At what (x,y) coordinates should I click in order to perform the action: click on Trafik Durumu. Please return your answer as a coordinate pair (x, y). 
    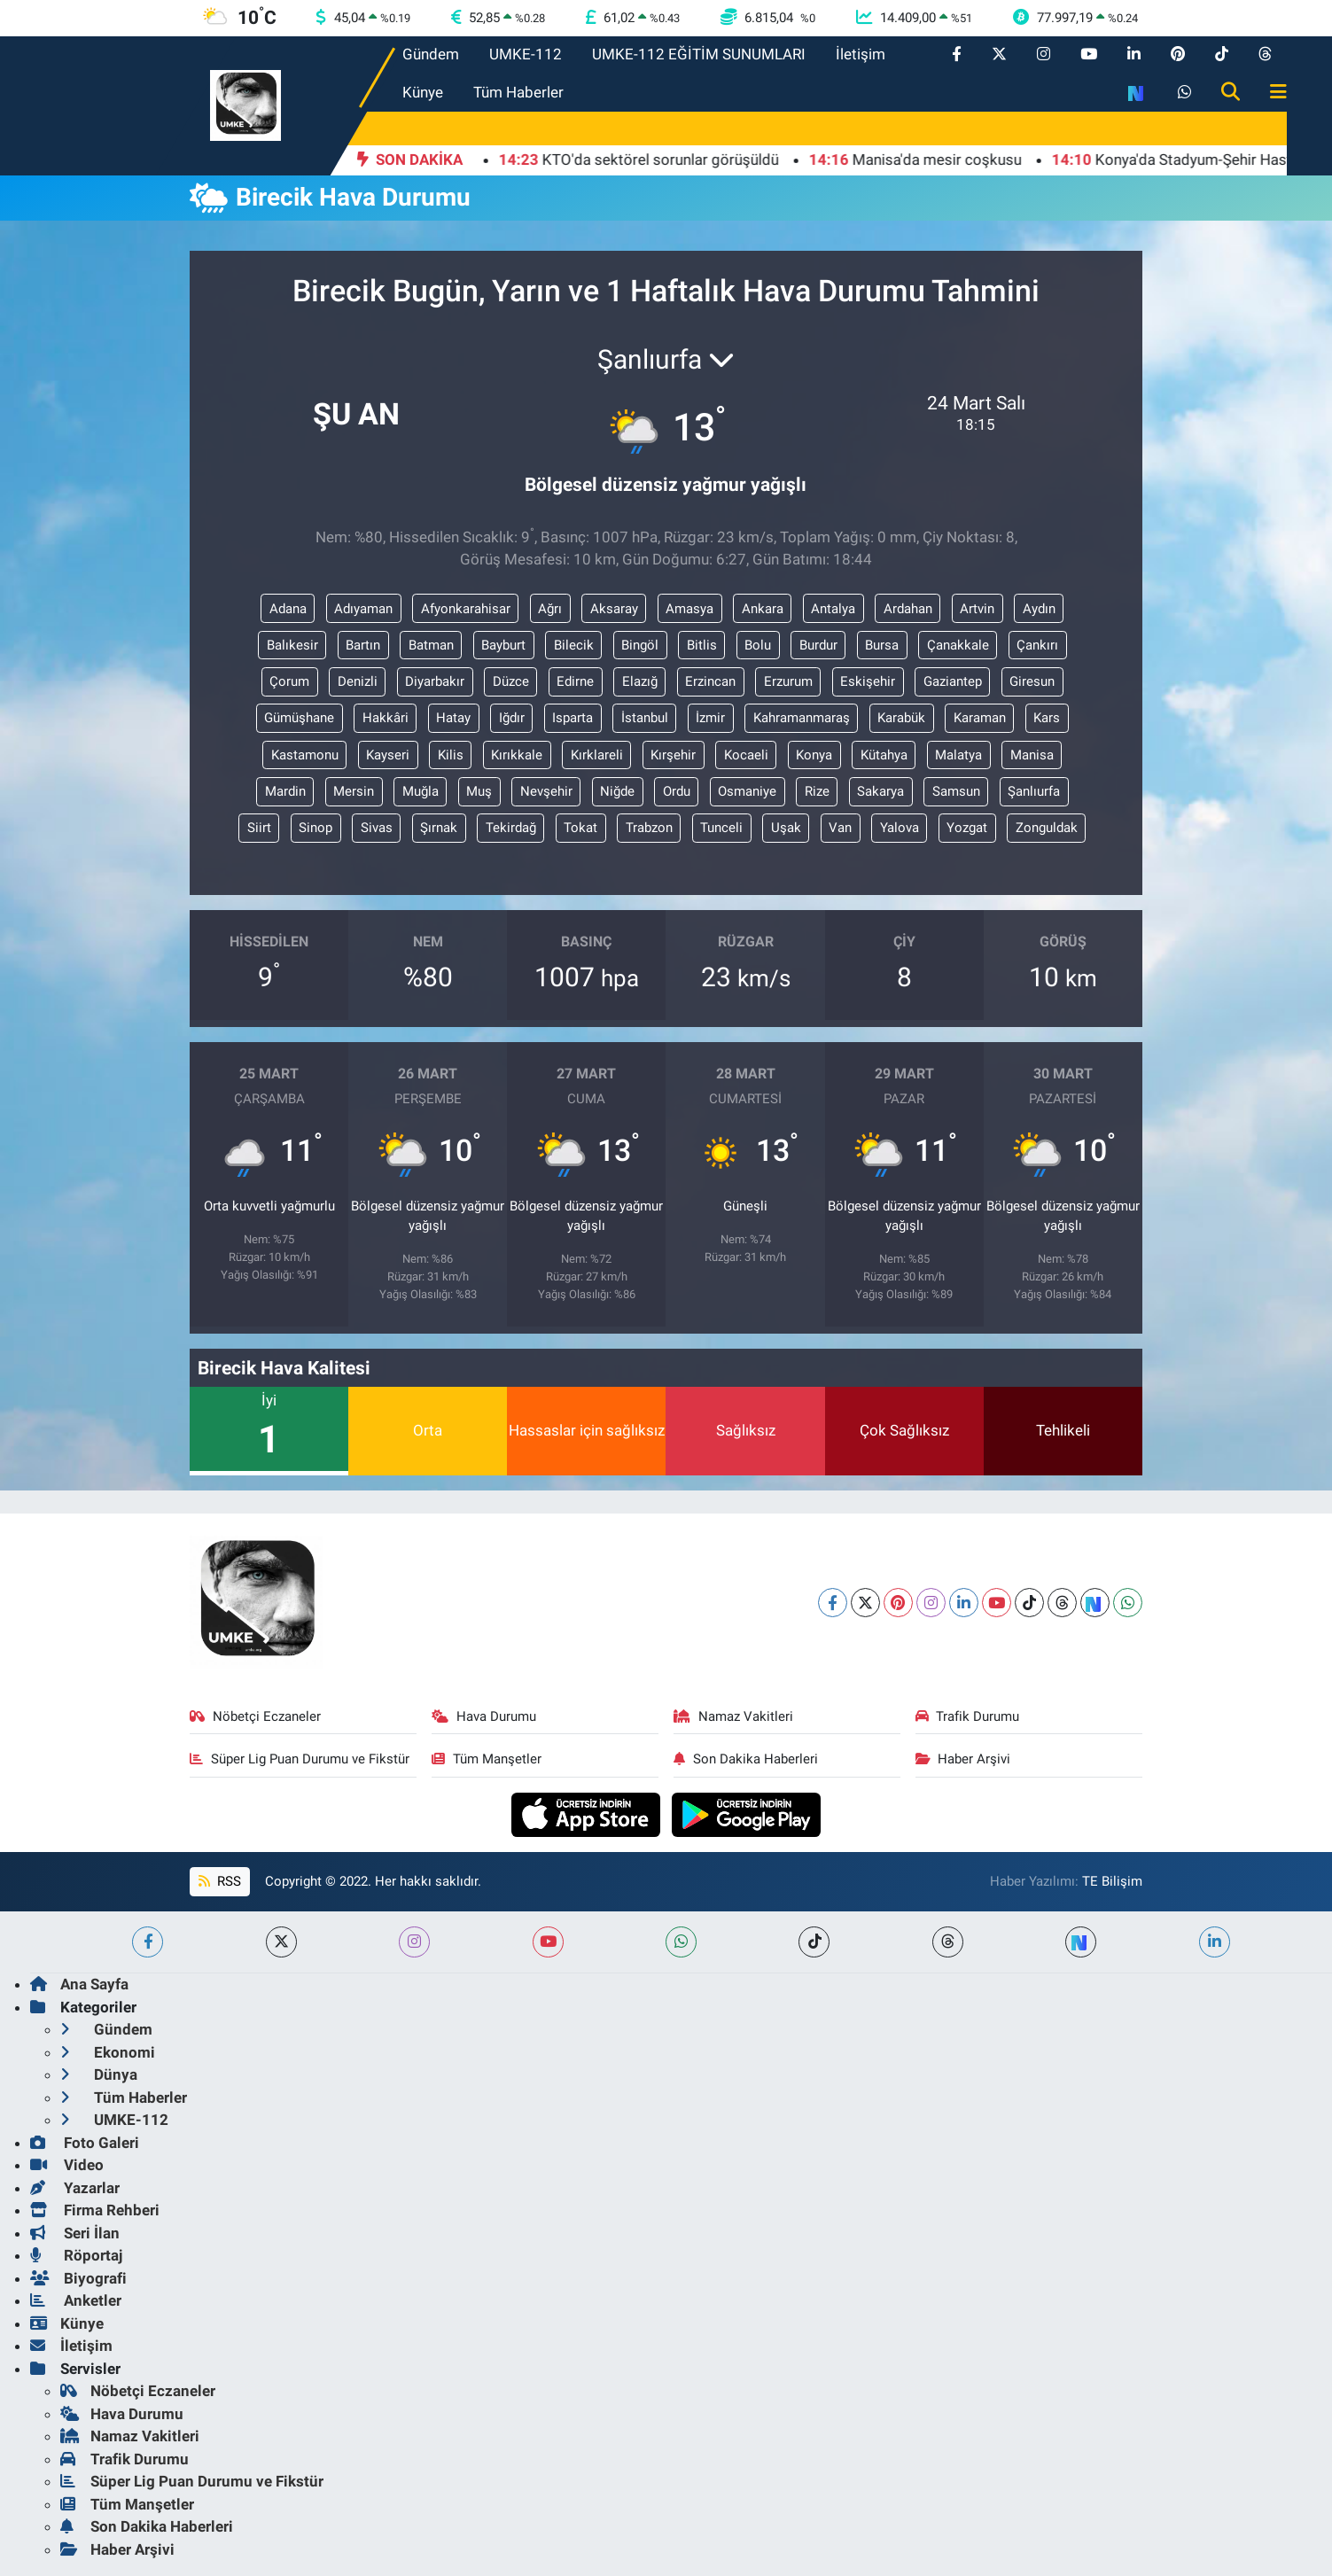
    Looking at the image, I should click on (967, 1716).